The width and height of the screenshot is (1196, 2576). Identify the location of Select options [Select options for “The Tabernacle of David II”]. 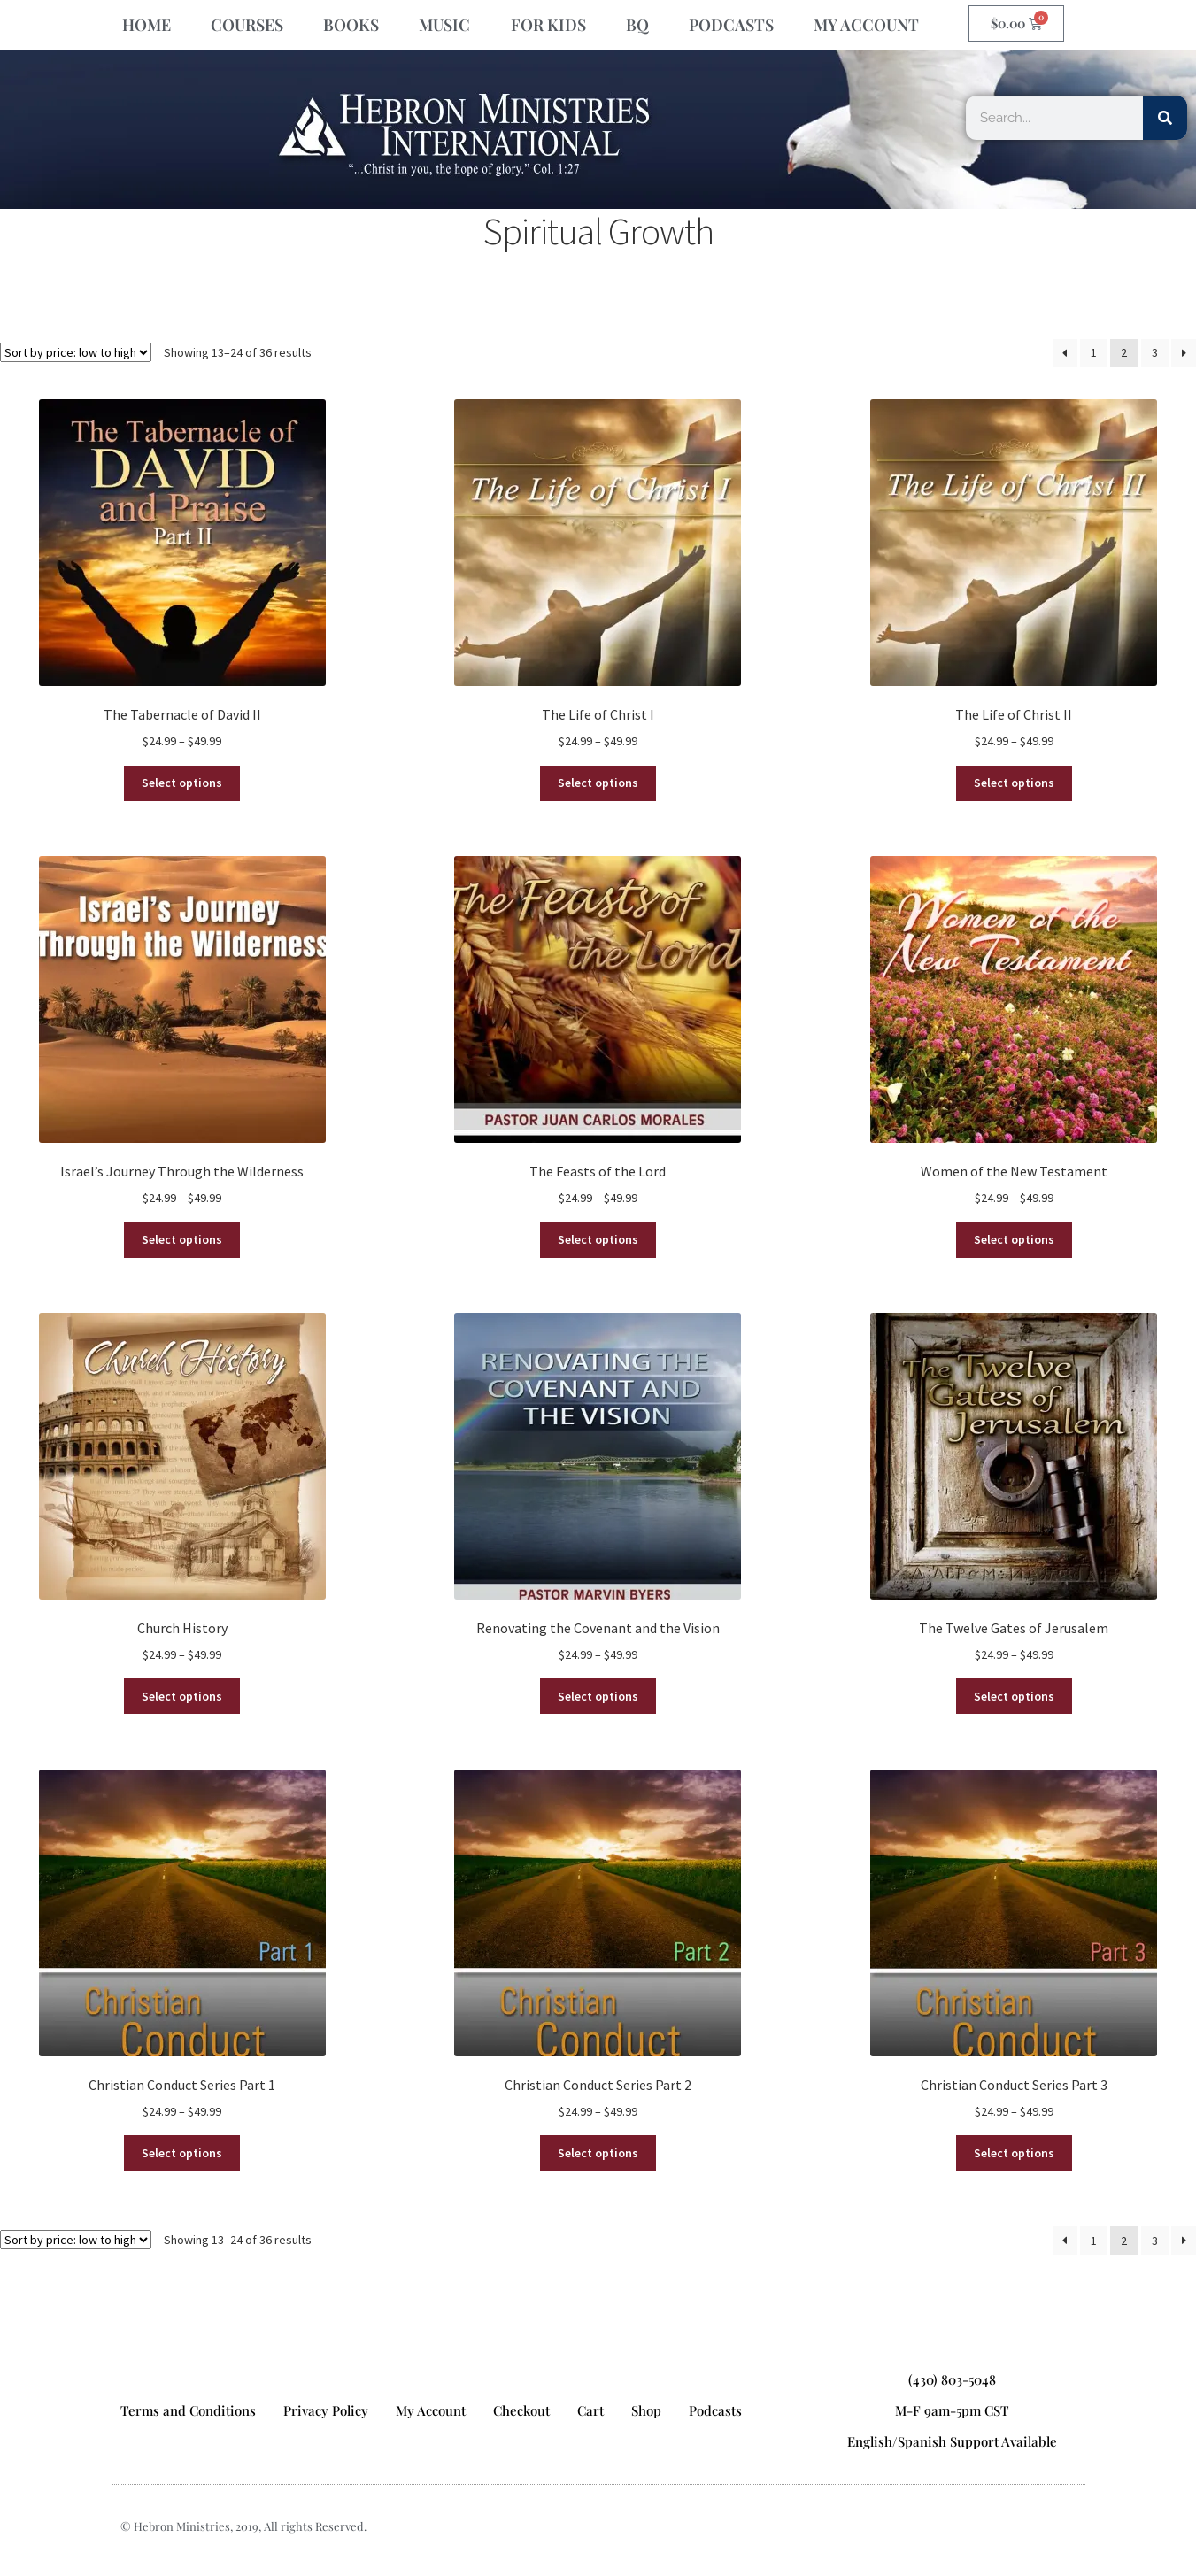
(182, 783).